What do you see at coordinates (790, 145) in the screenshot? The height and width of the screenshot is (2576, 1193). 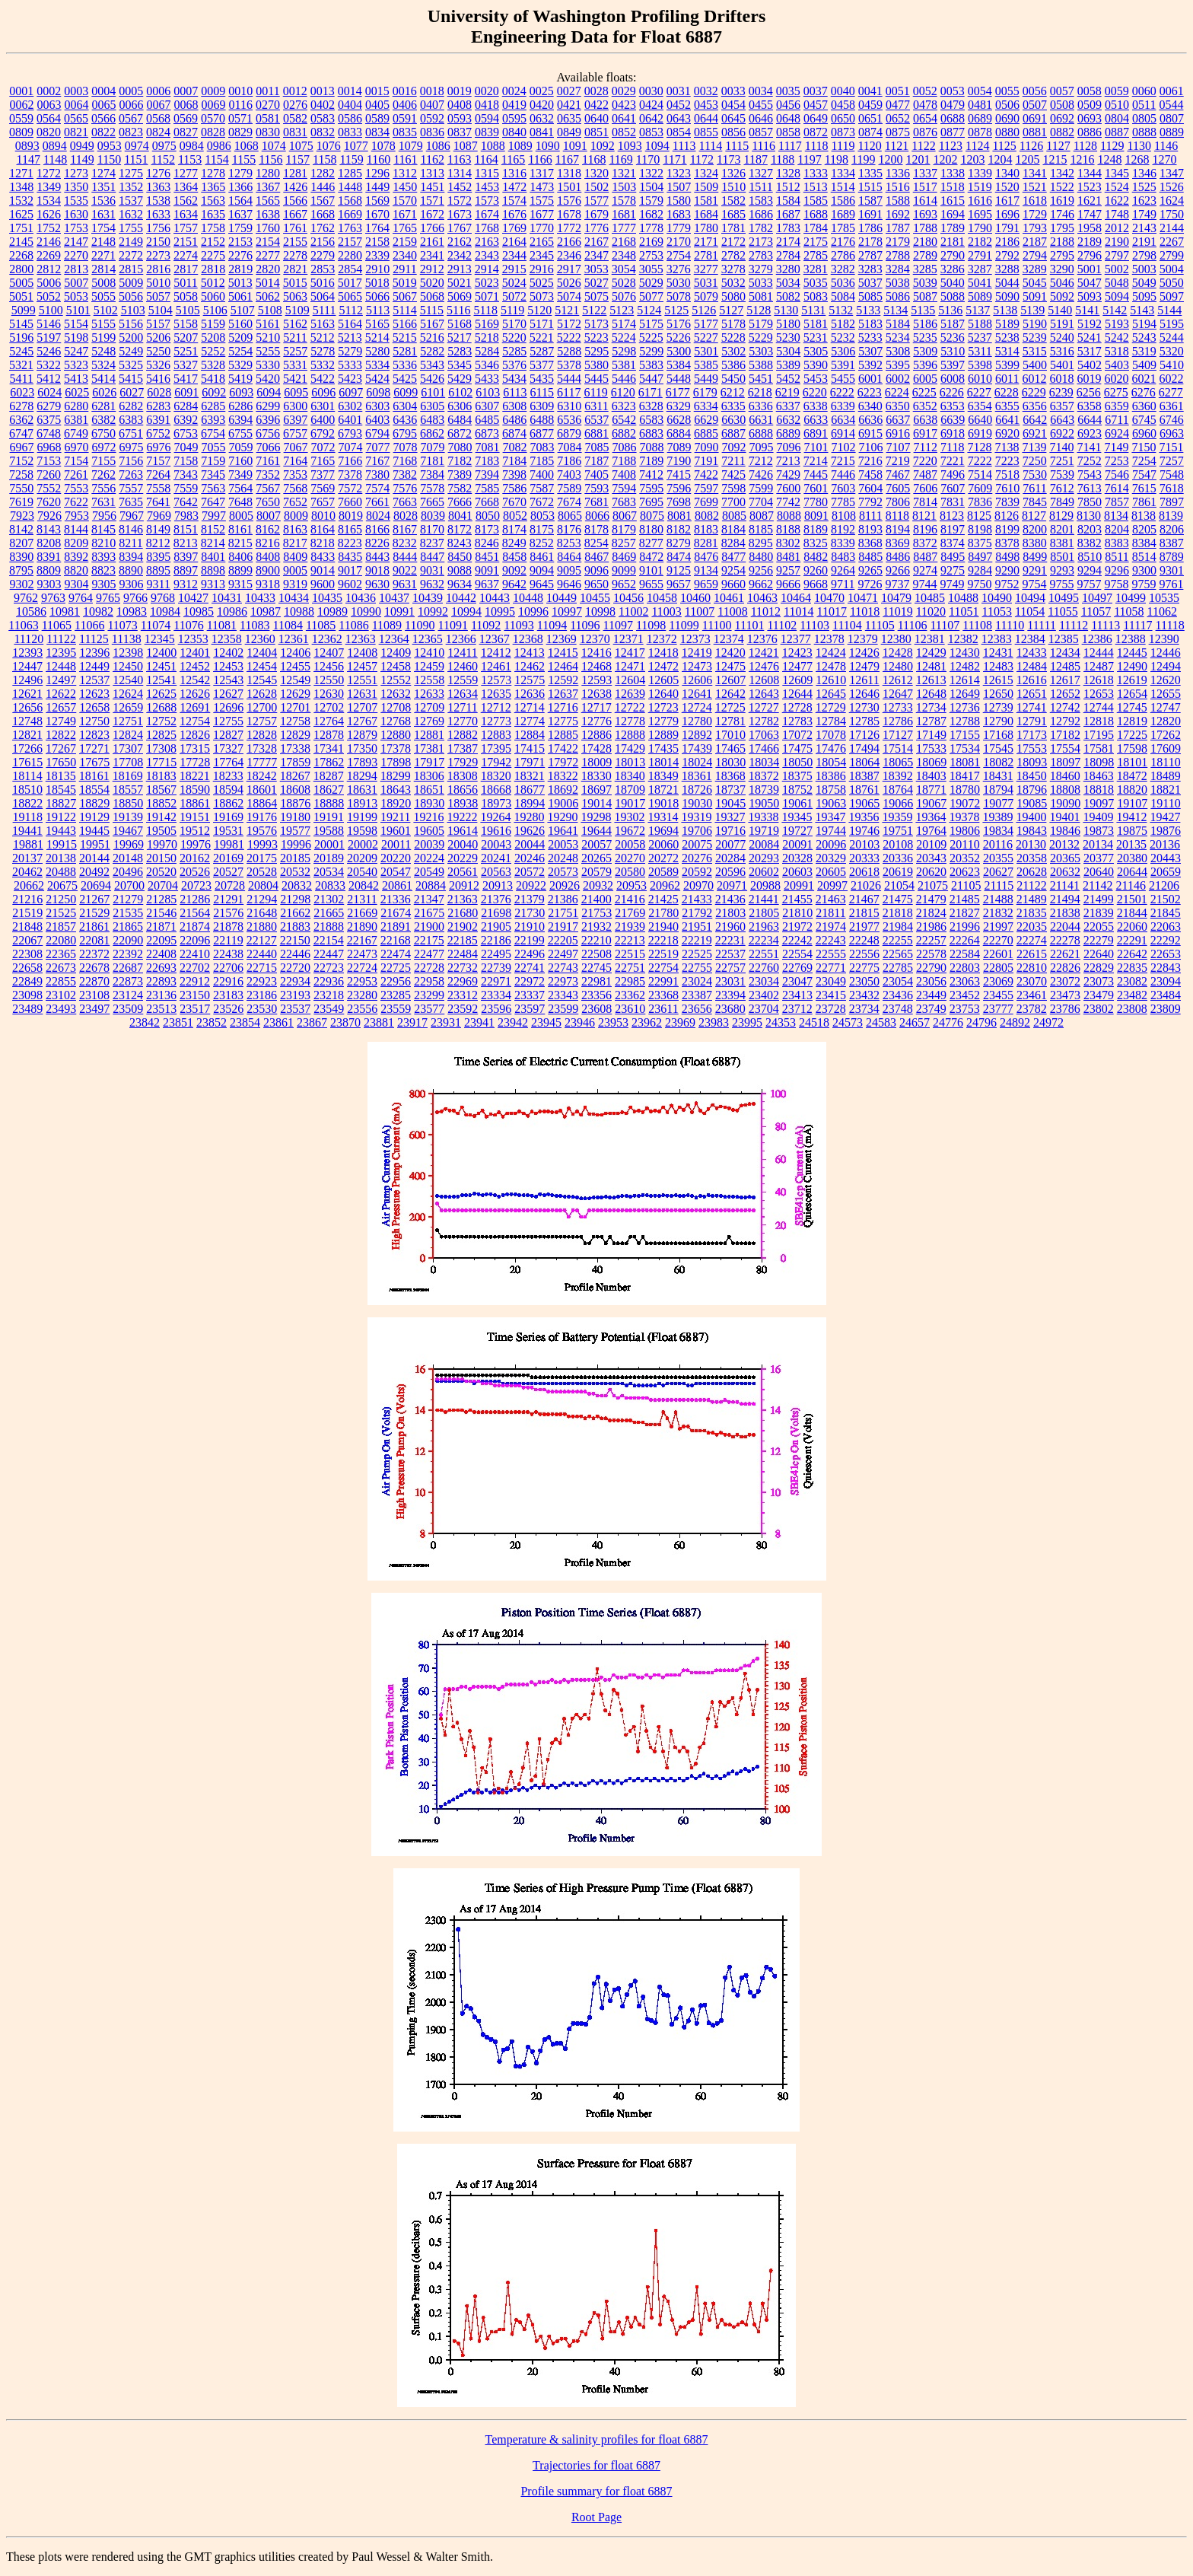 I see `1117` at bounding box center [790, 145].